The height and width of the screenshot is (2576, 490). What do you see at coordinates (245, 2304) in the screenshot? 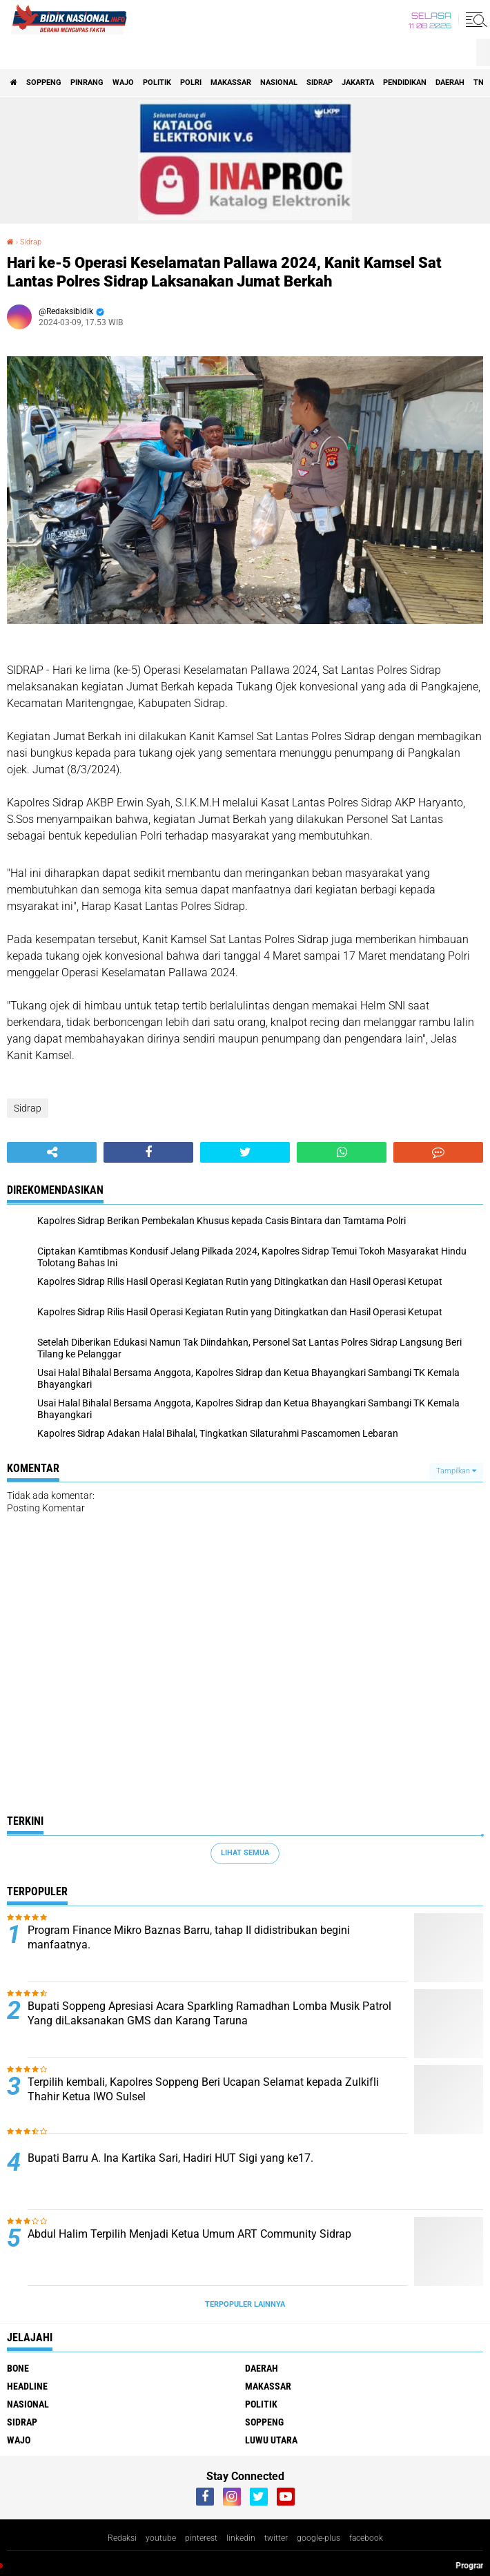
I see `Terpopuler Lainnya` at bounding box center [245, 2304].